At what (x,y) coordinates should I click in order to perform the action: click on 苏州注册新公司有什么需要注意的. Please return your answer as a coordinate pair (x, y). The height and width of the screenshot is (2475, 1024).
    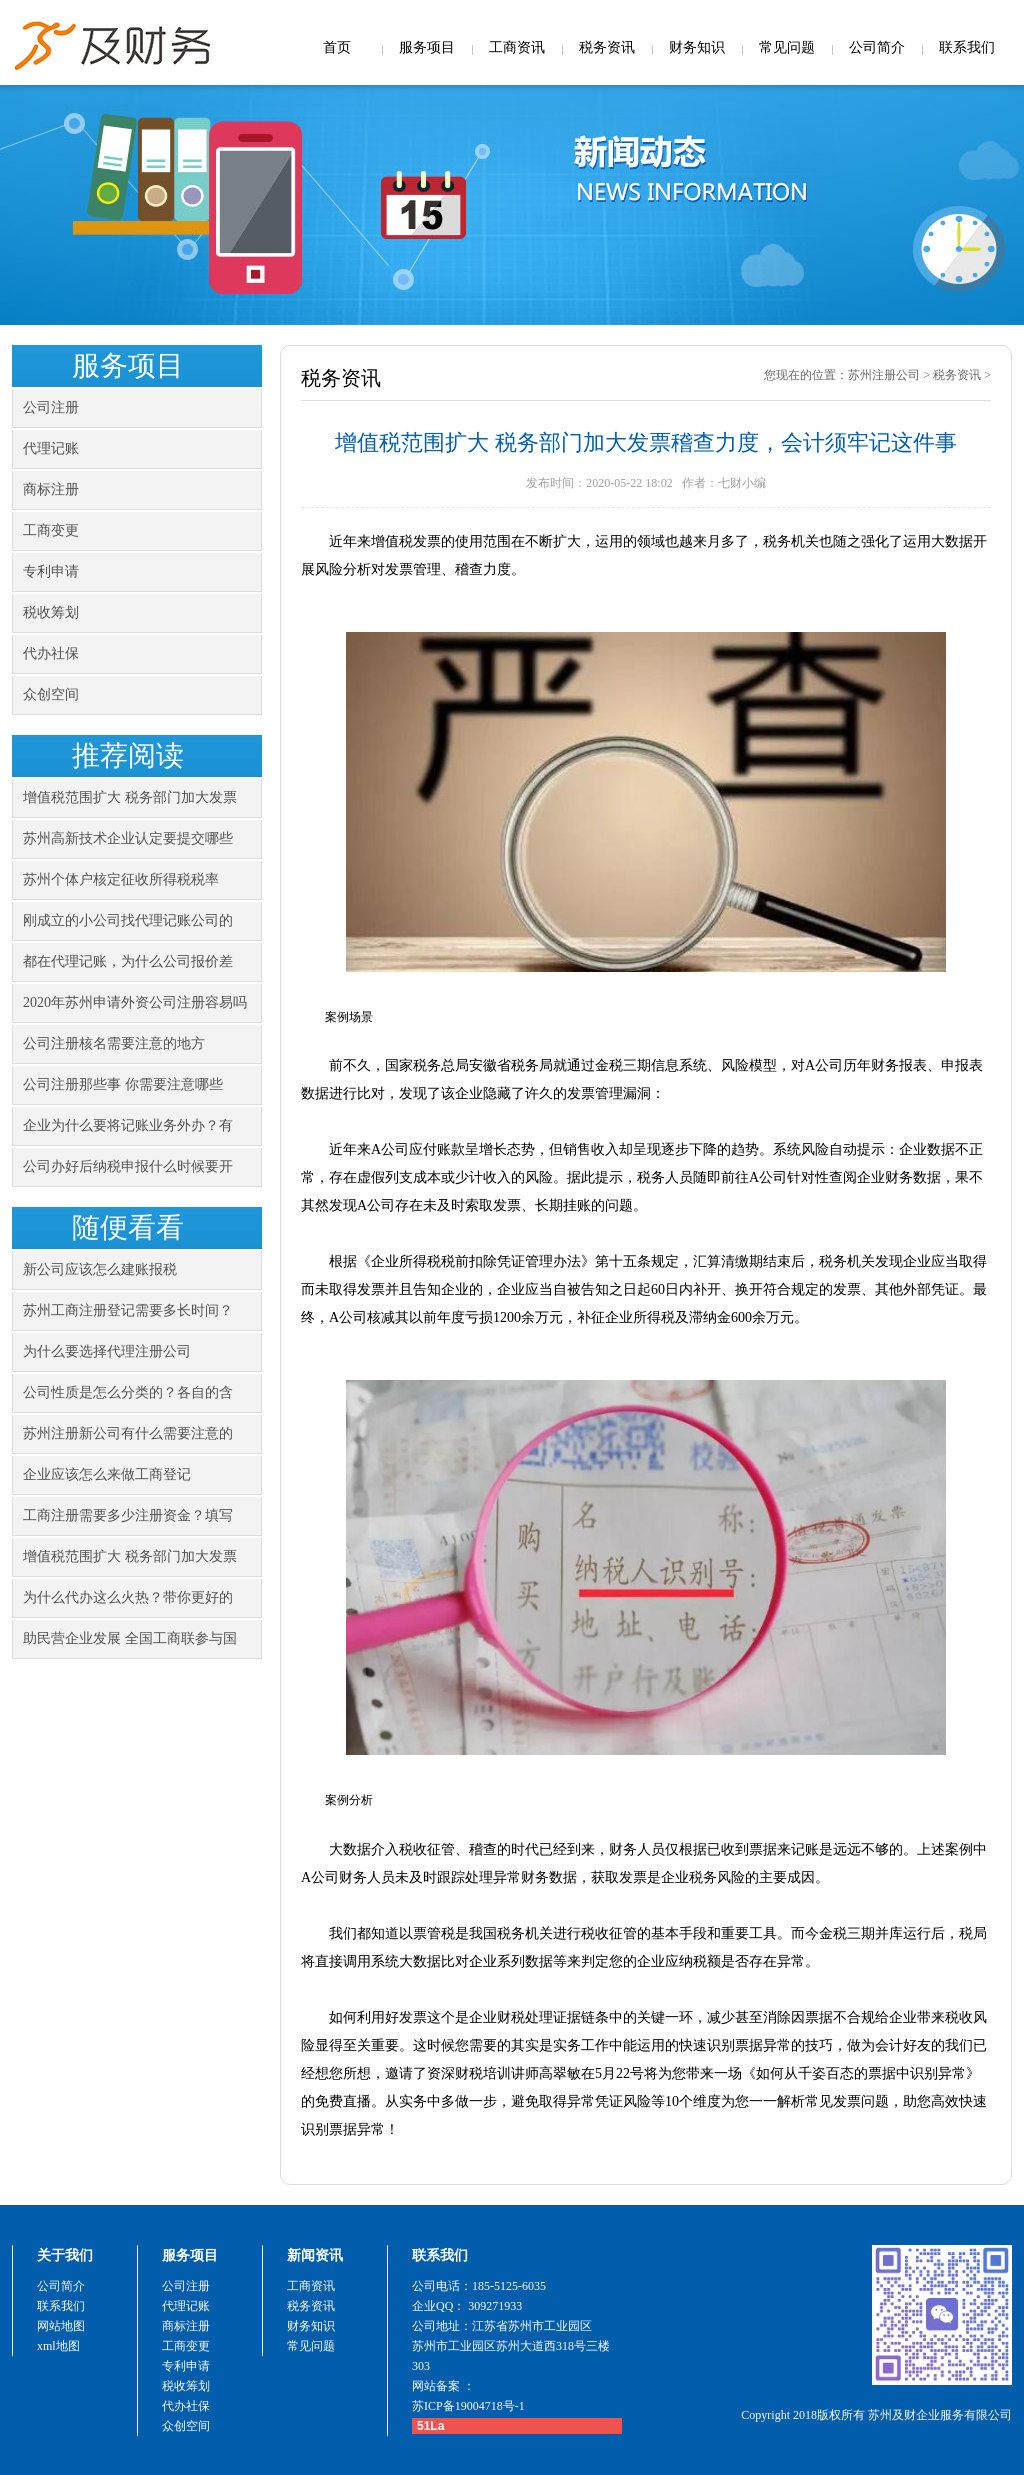
    Looking at the image, I should click on (128, 1433).